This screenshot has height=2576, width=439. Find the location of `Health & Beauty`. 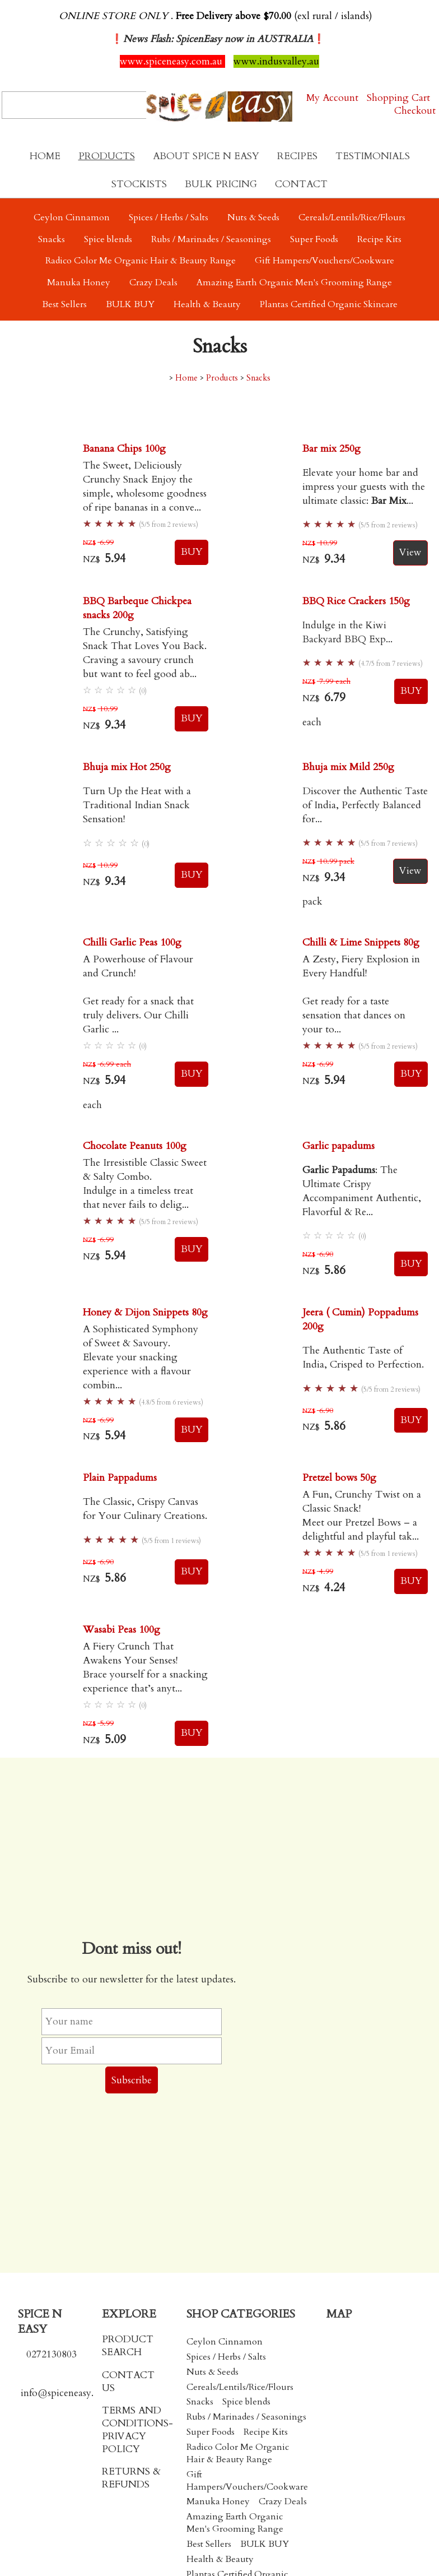

Health & Beauty is located at coordinates (207, 304).